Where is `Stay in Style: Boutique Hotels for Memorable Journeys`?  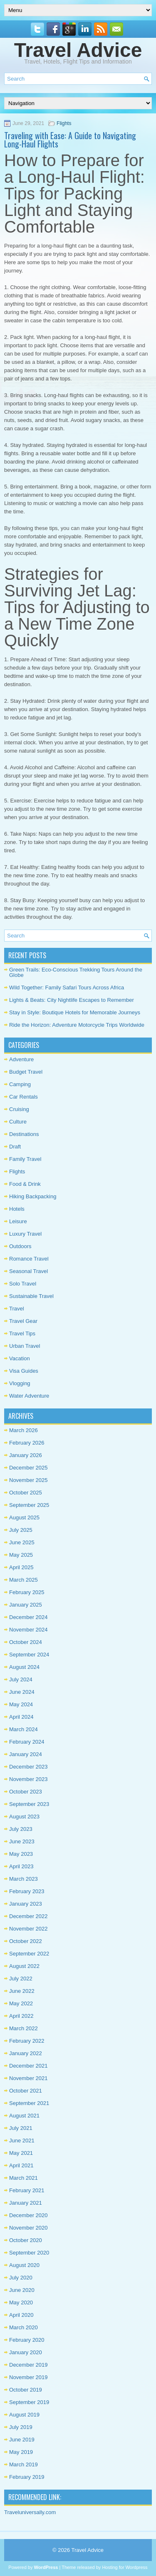 Stay in Style: Boutique Hotels for Memorable Journeys is located at coordinates (74, 1012).